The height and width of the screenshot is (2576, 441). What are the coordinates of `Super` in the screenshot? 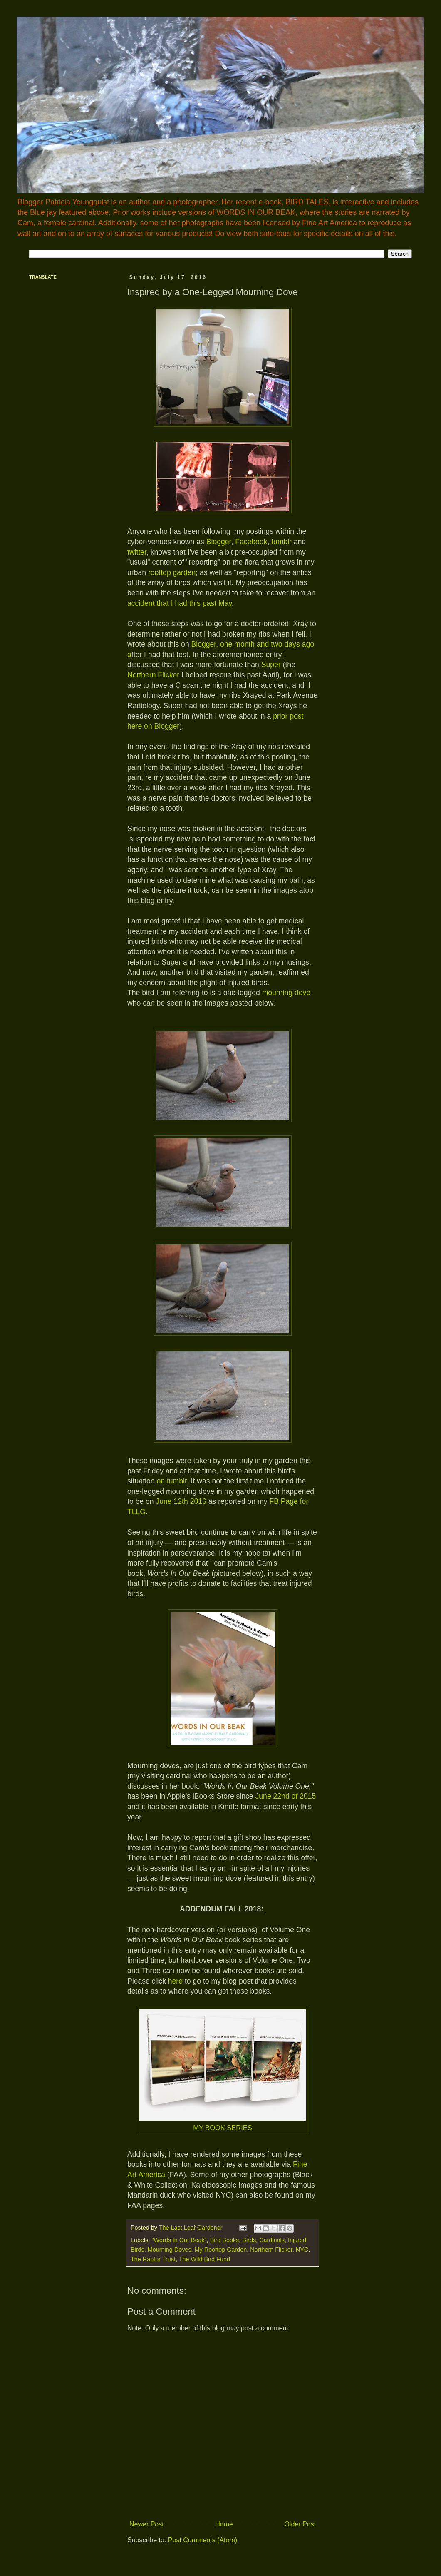 It's located at (272, 664).